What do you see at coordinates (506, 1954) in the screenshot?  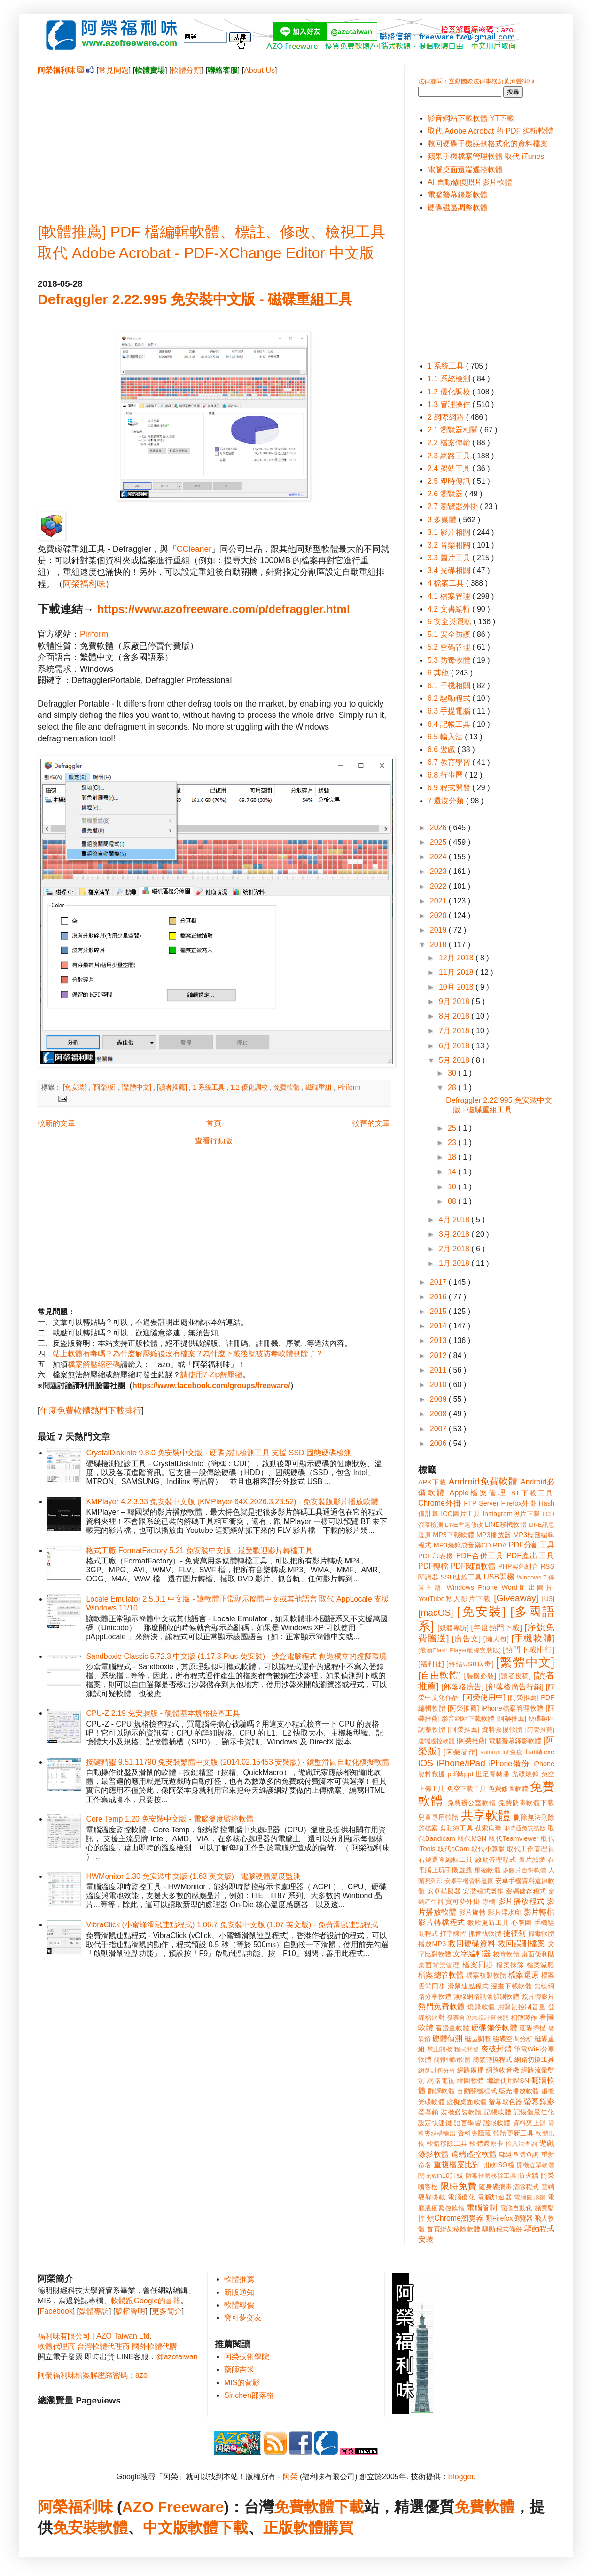 I see `校時軟體` at bounding box center [506, 1954].